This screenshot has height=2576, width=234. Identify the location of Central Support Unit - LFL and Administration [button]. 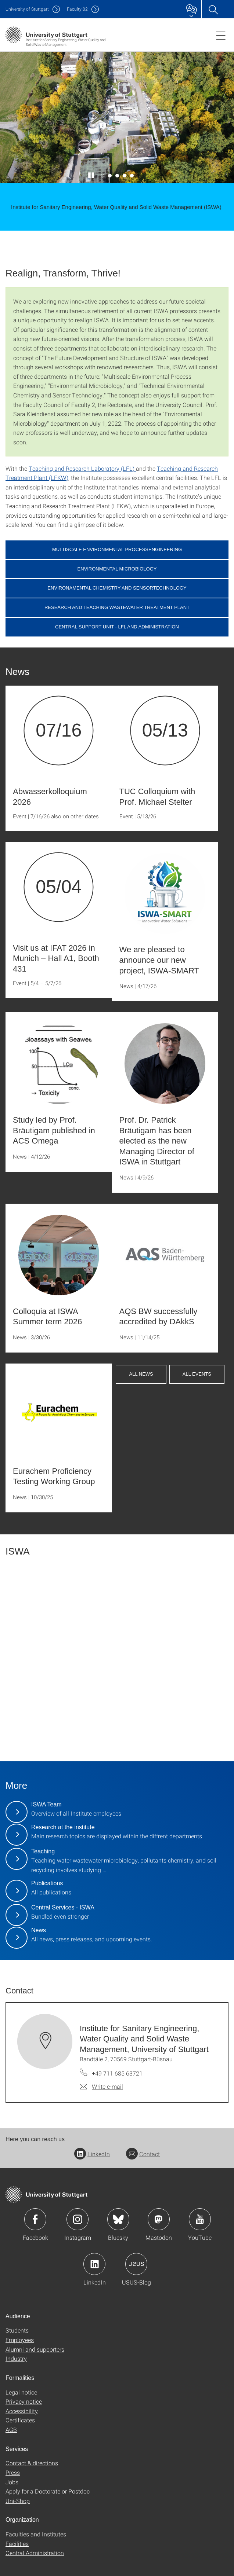
(117, 627).